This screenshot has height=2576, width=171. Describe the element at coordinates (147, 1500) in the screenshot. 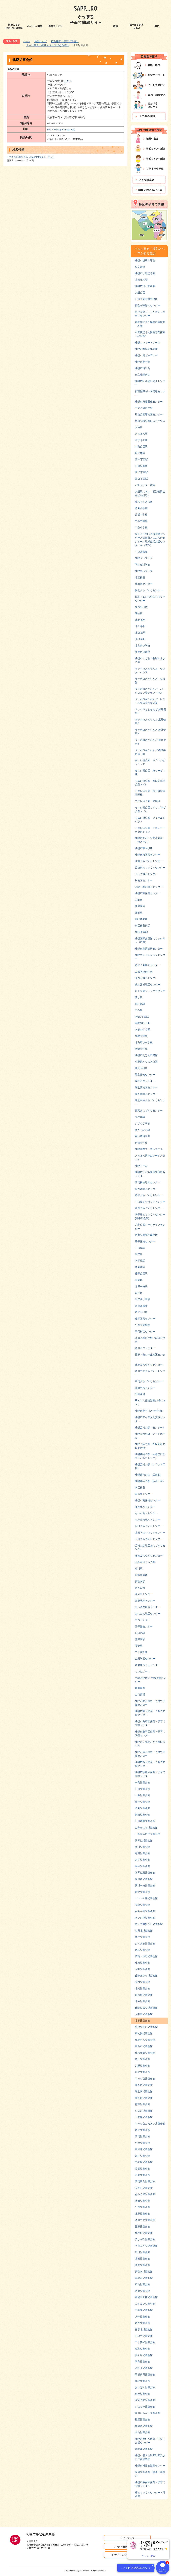

I see `札幌市南保健センター` at that location.